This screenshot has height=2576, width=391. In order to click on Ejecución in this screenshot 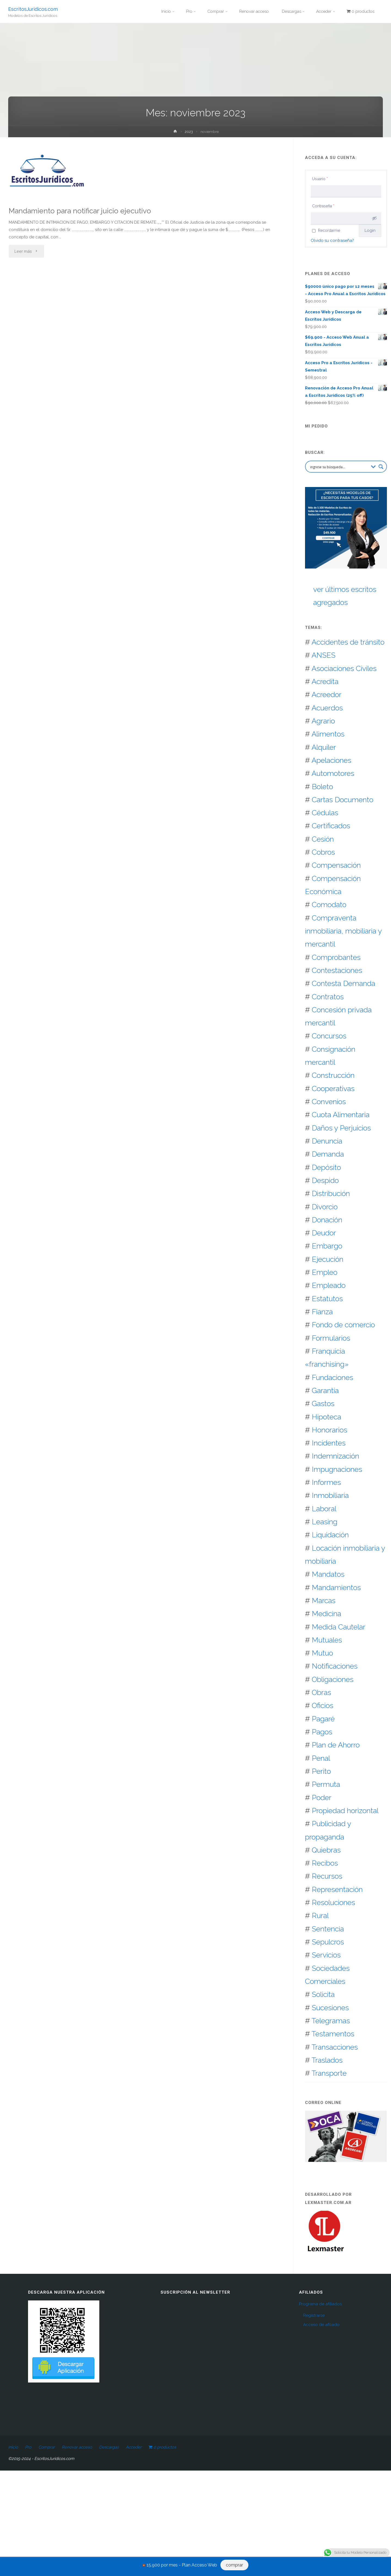, I will do `click(327, 1259)`.